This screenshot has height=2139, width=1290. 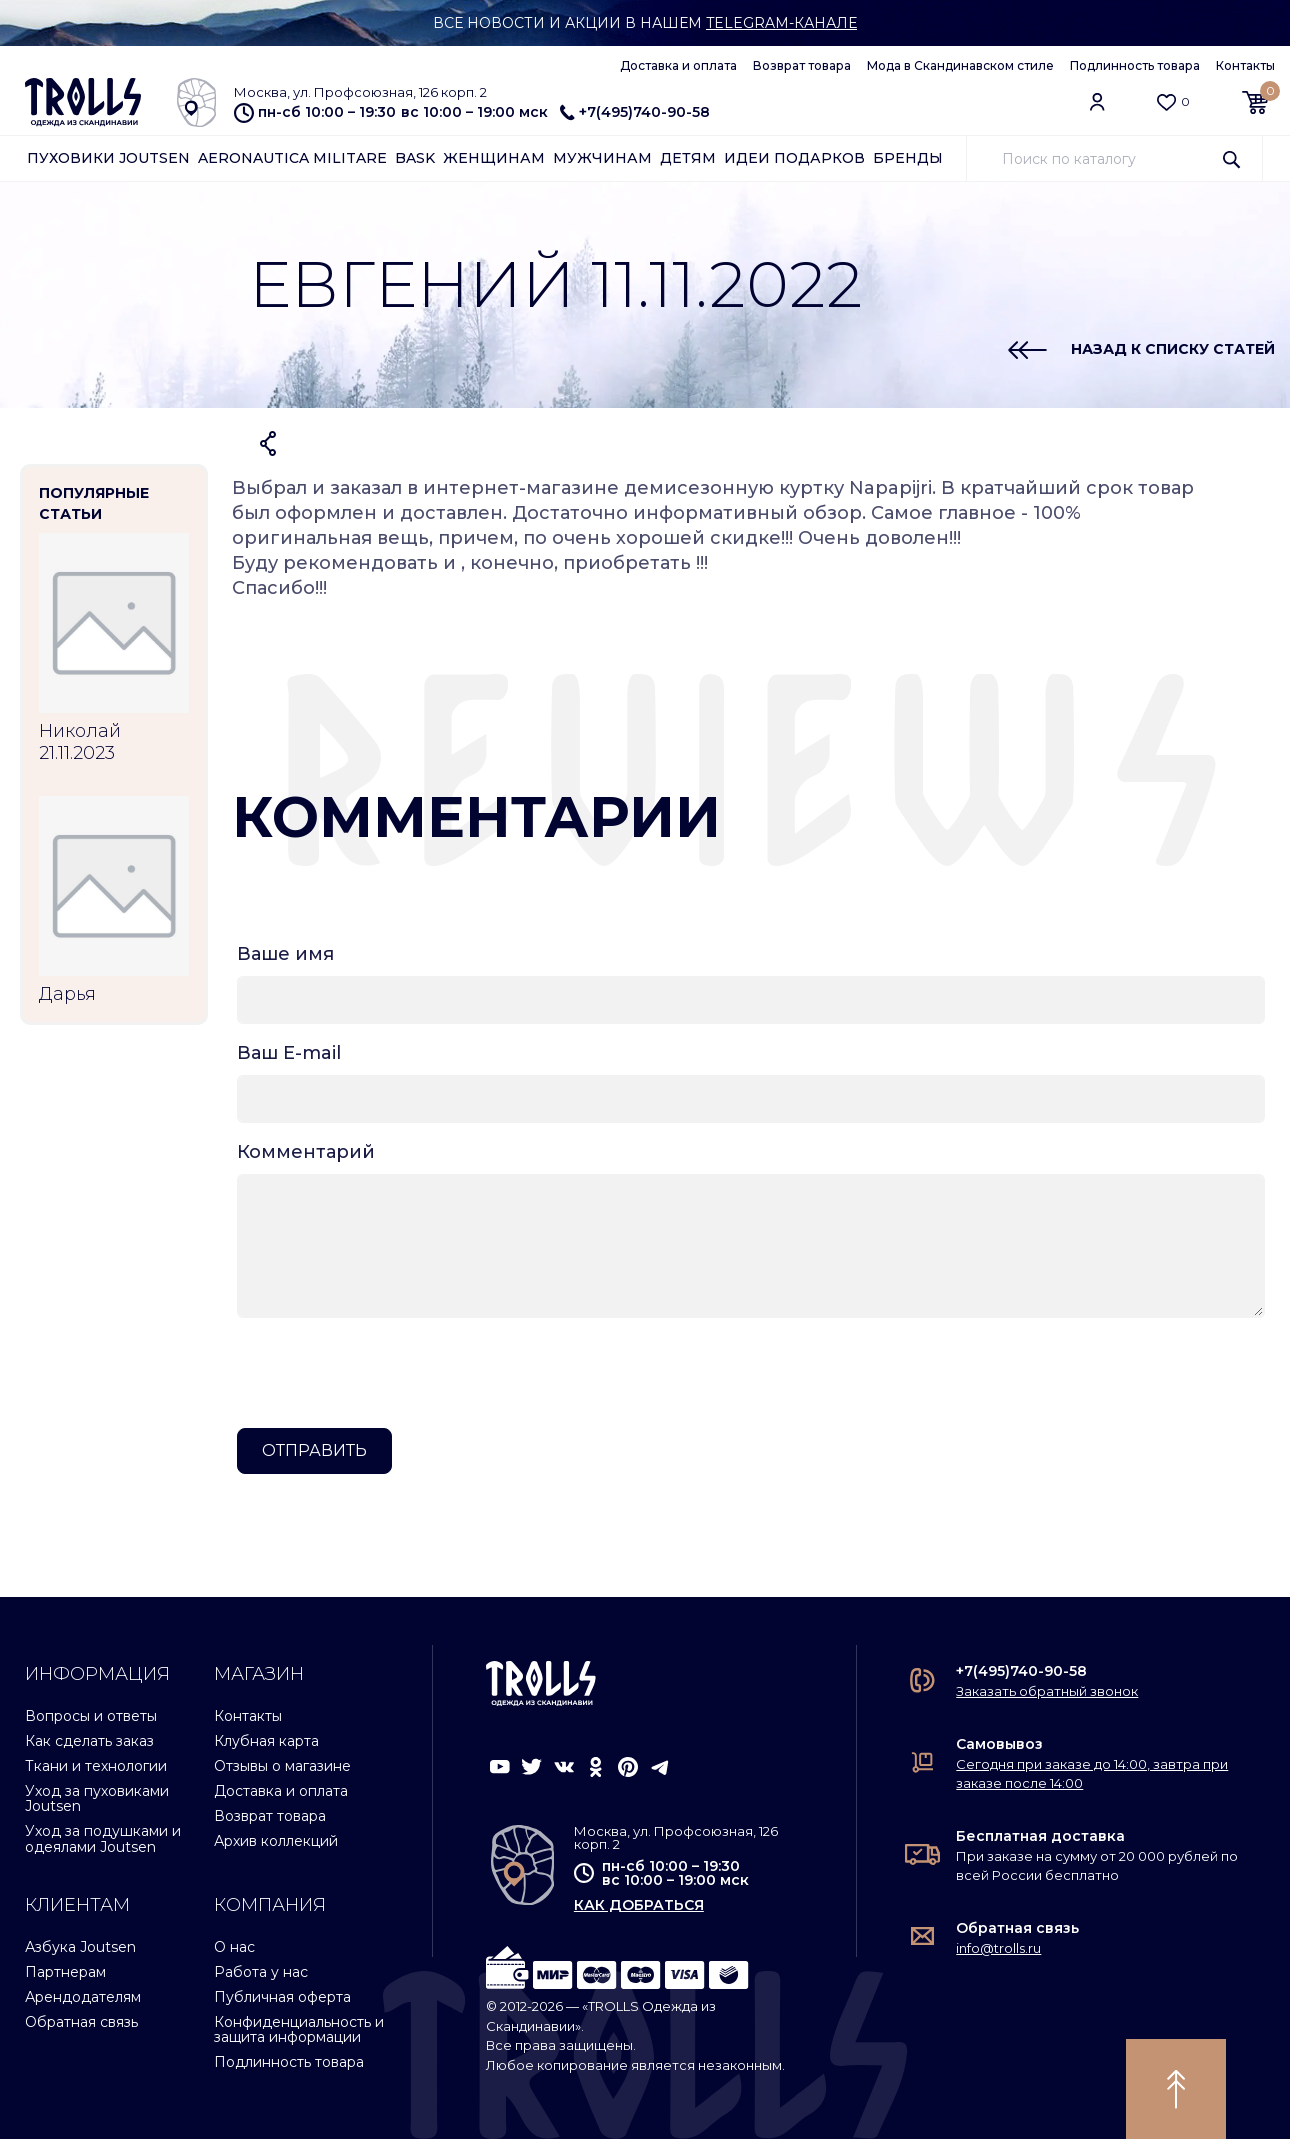 I want to click on Мужчинам, so click(x=602, y=158).